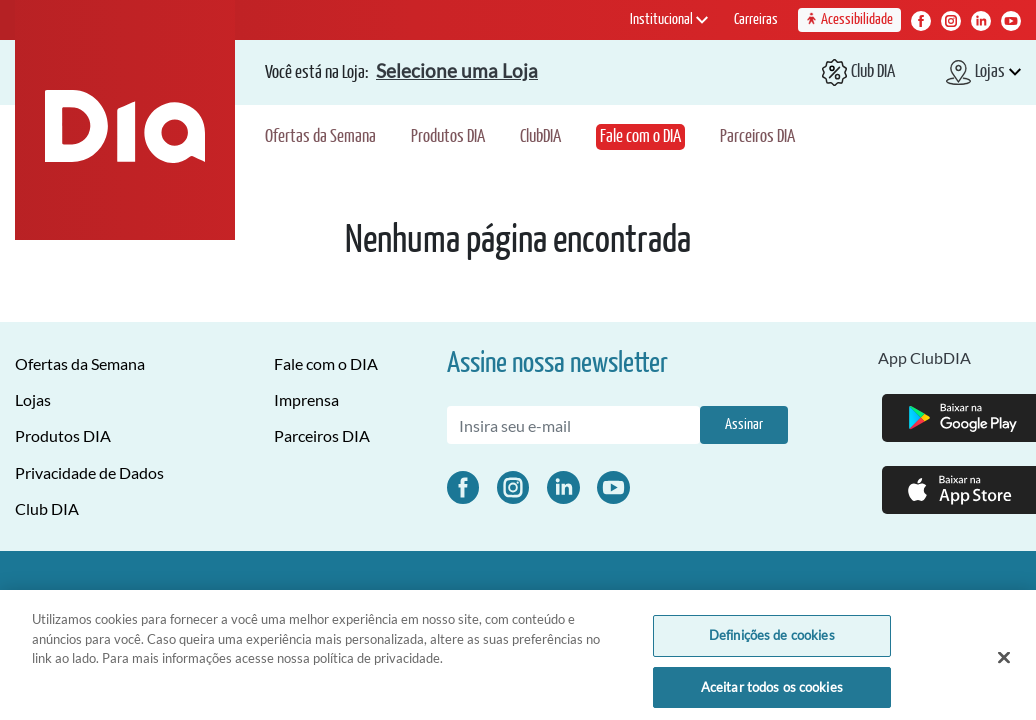 This screenshot has width=1036, height=720. I want to click on Ofertas da Semana, so click(320, 137).